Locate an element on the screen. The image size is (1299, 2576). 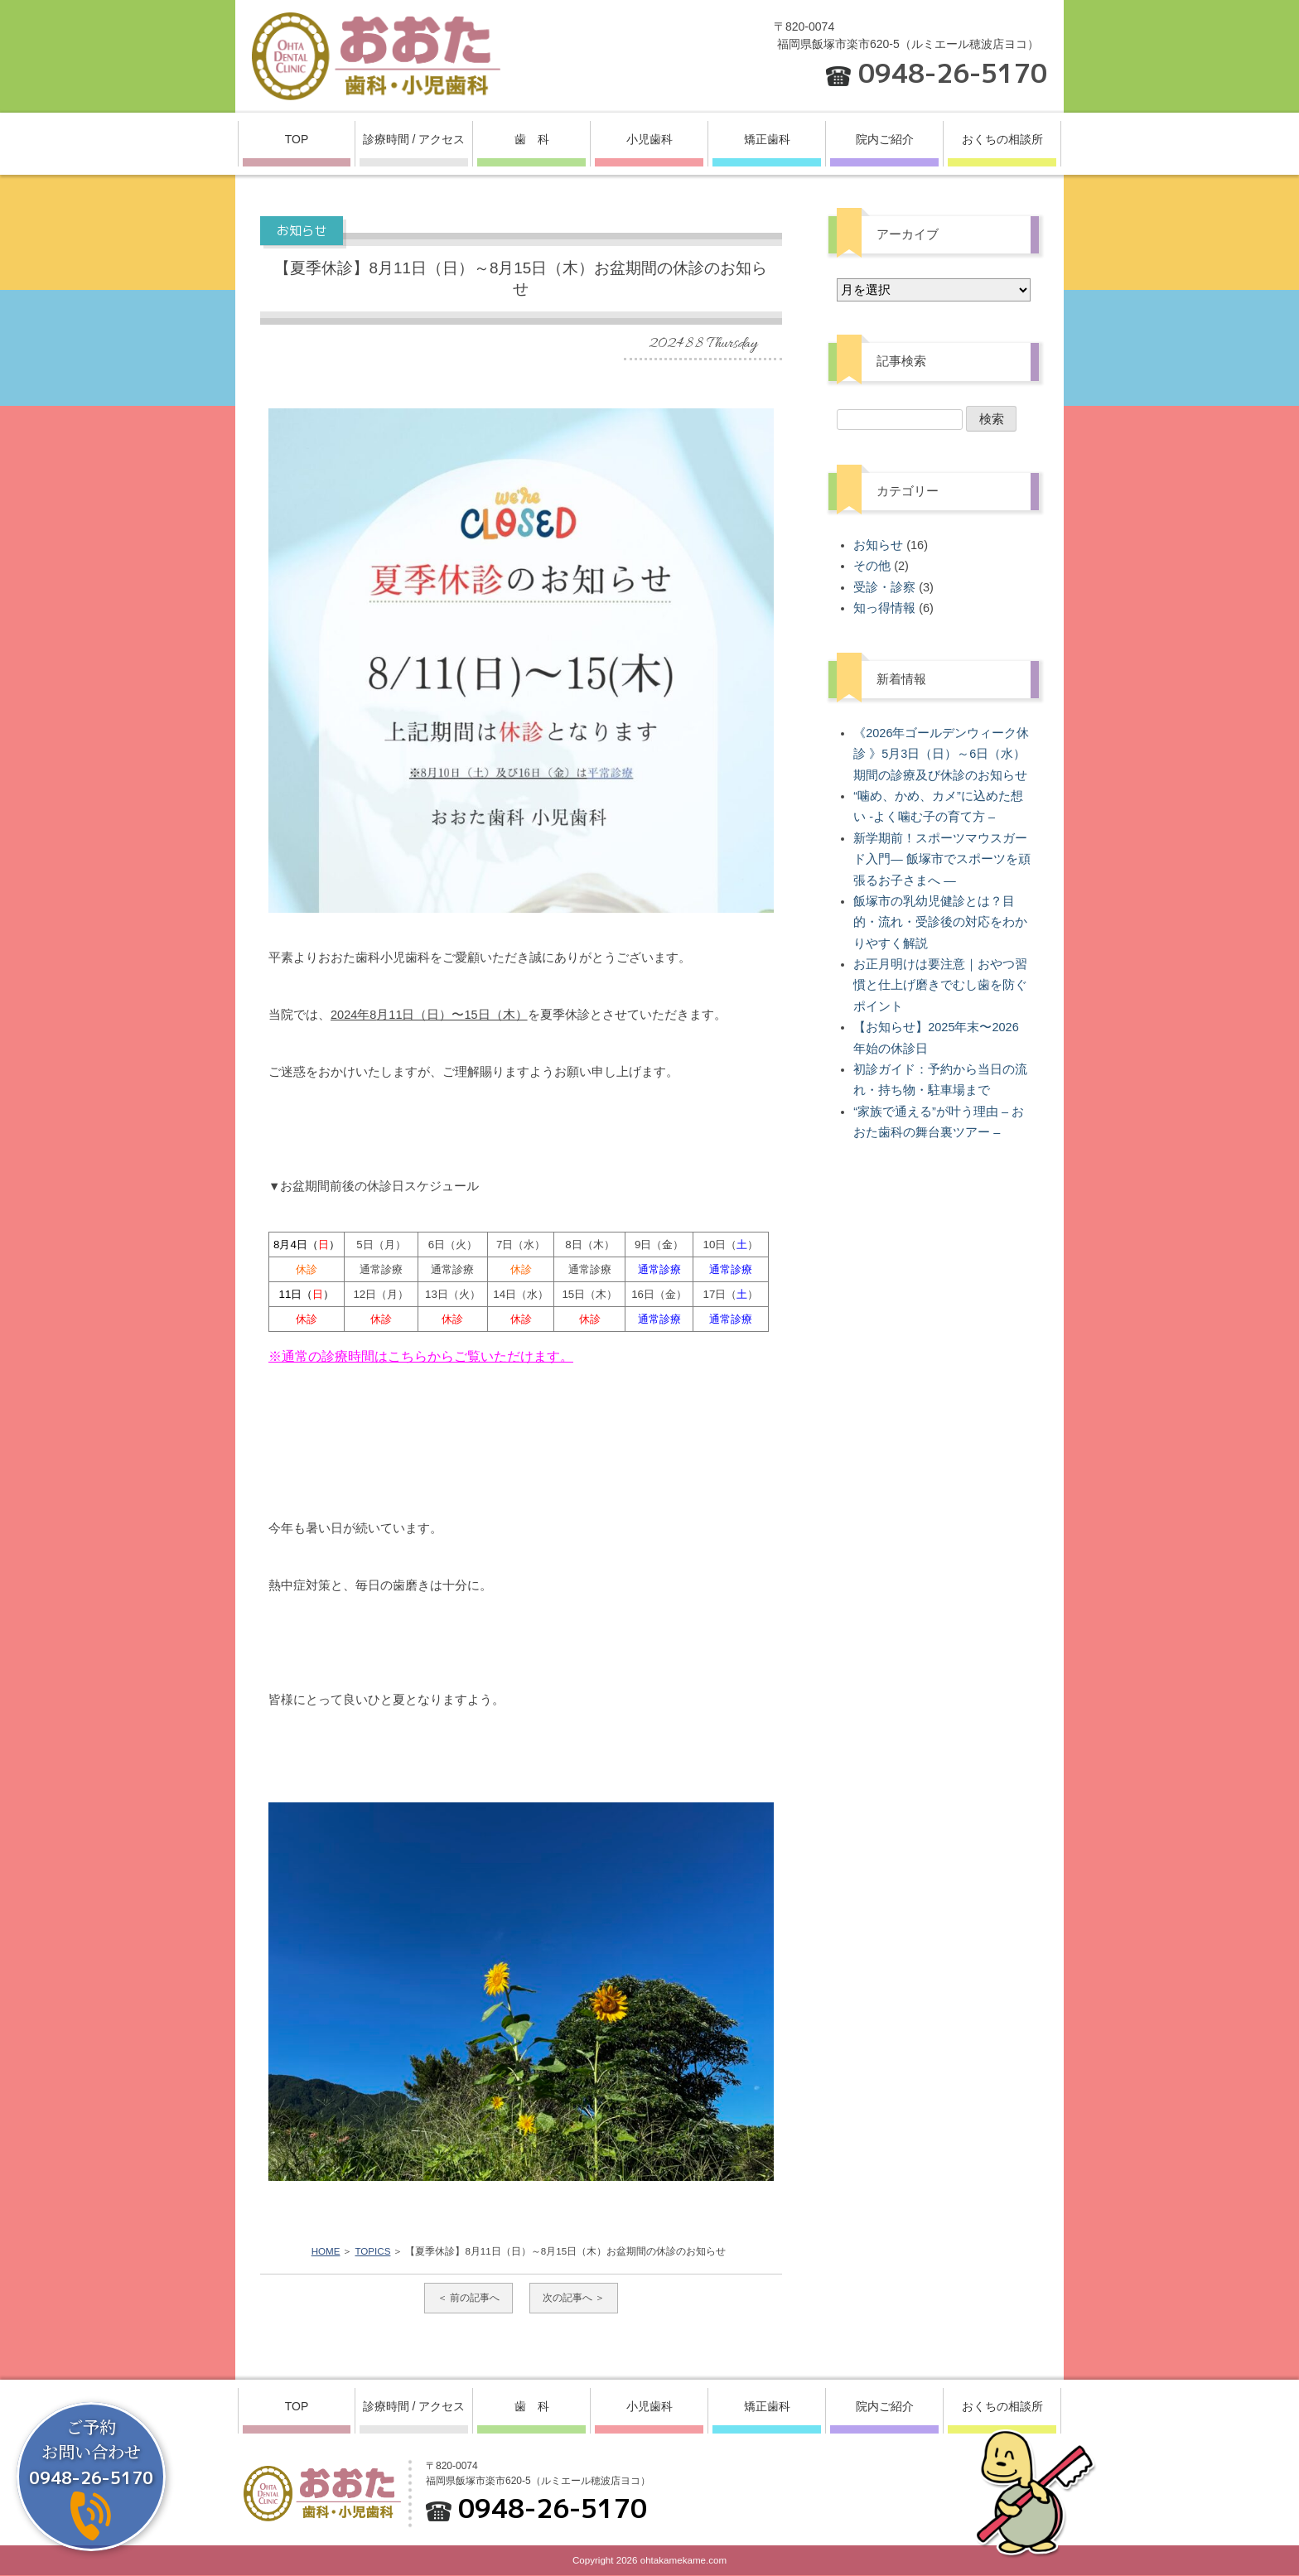
小児歯科 is located at coordinates (649, 139).